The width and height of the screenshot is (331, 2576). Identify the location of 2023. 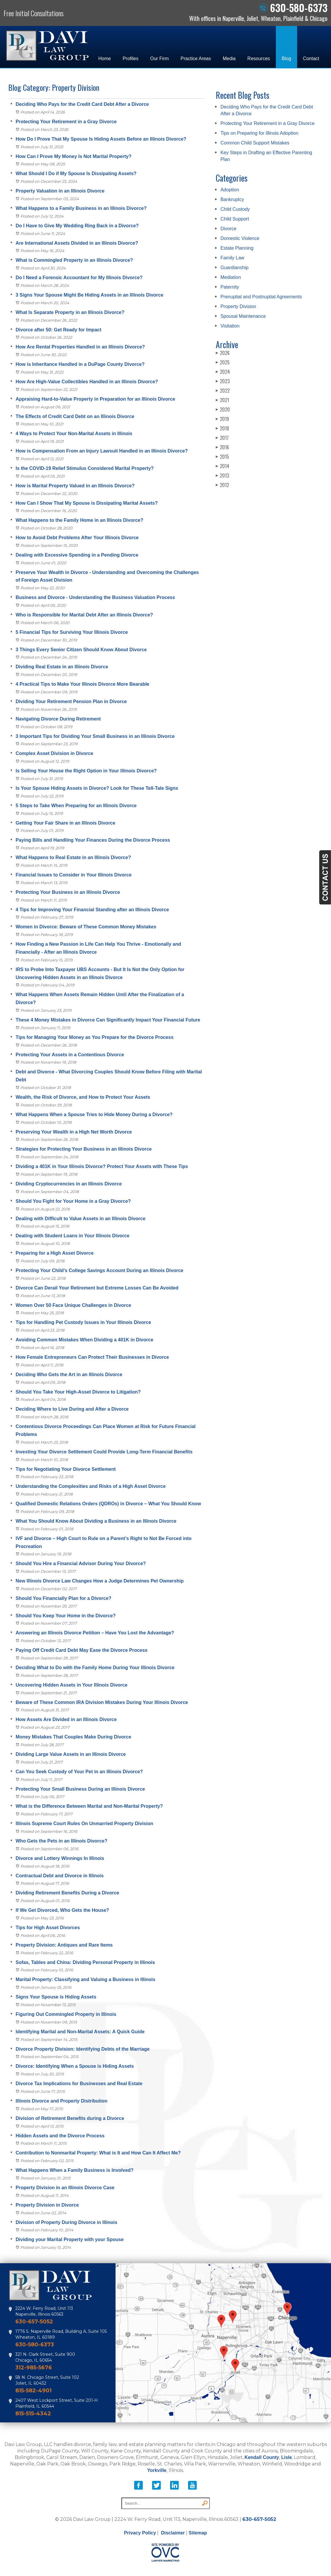
(223, 381).